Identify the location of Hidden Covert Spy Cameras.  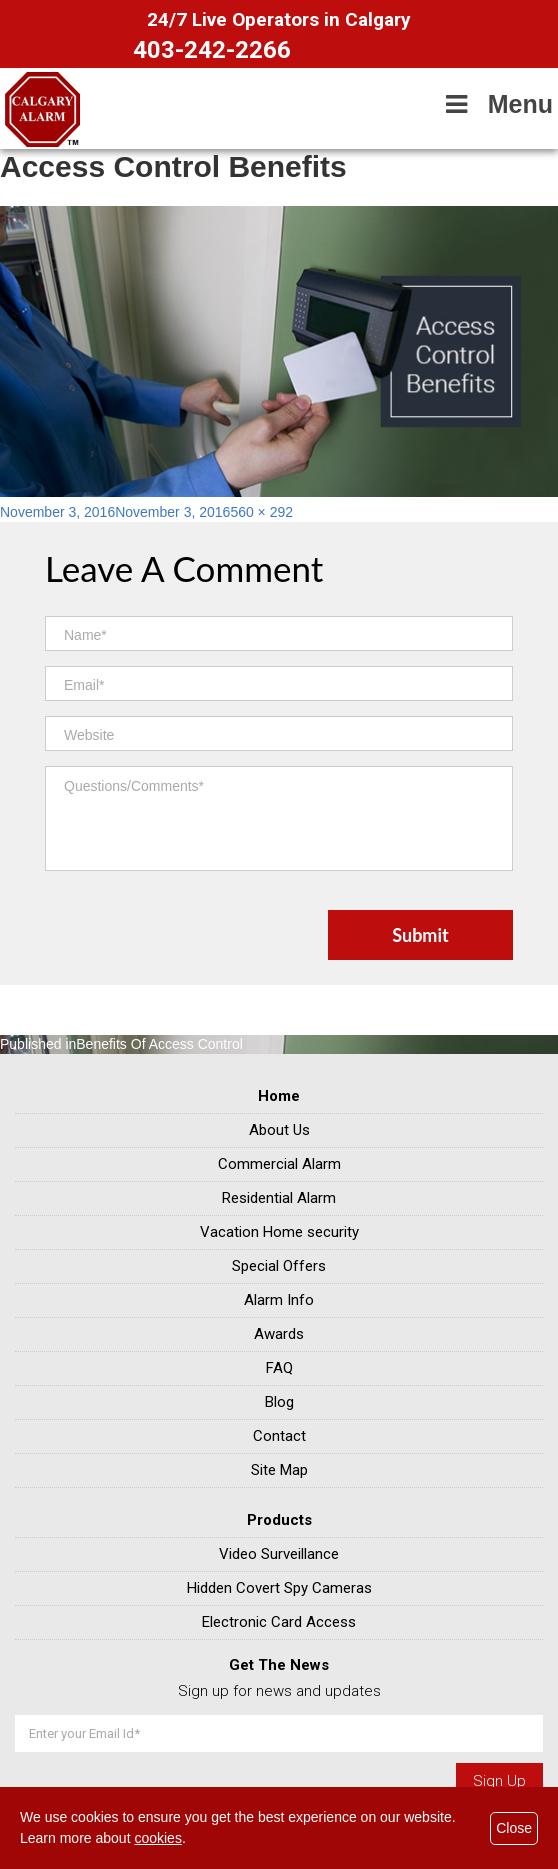
(279, 1588).